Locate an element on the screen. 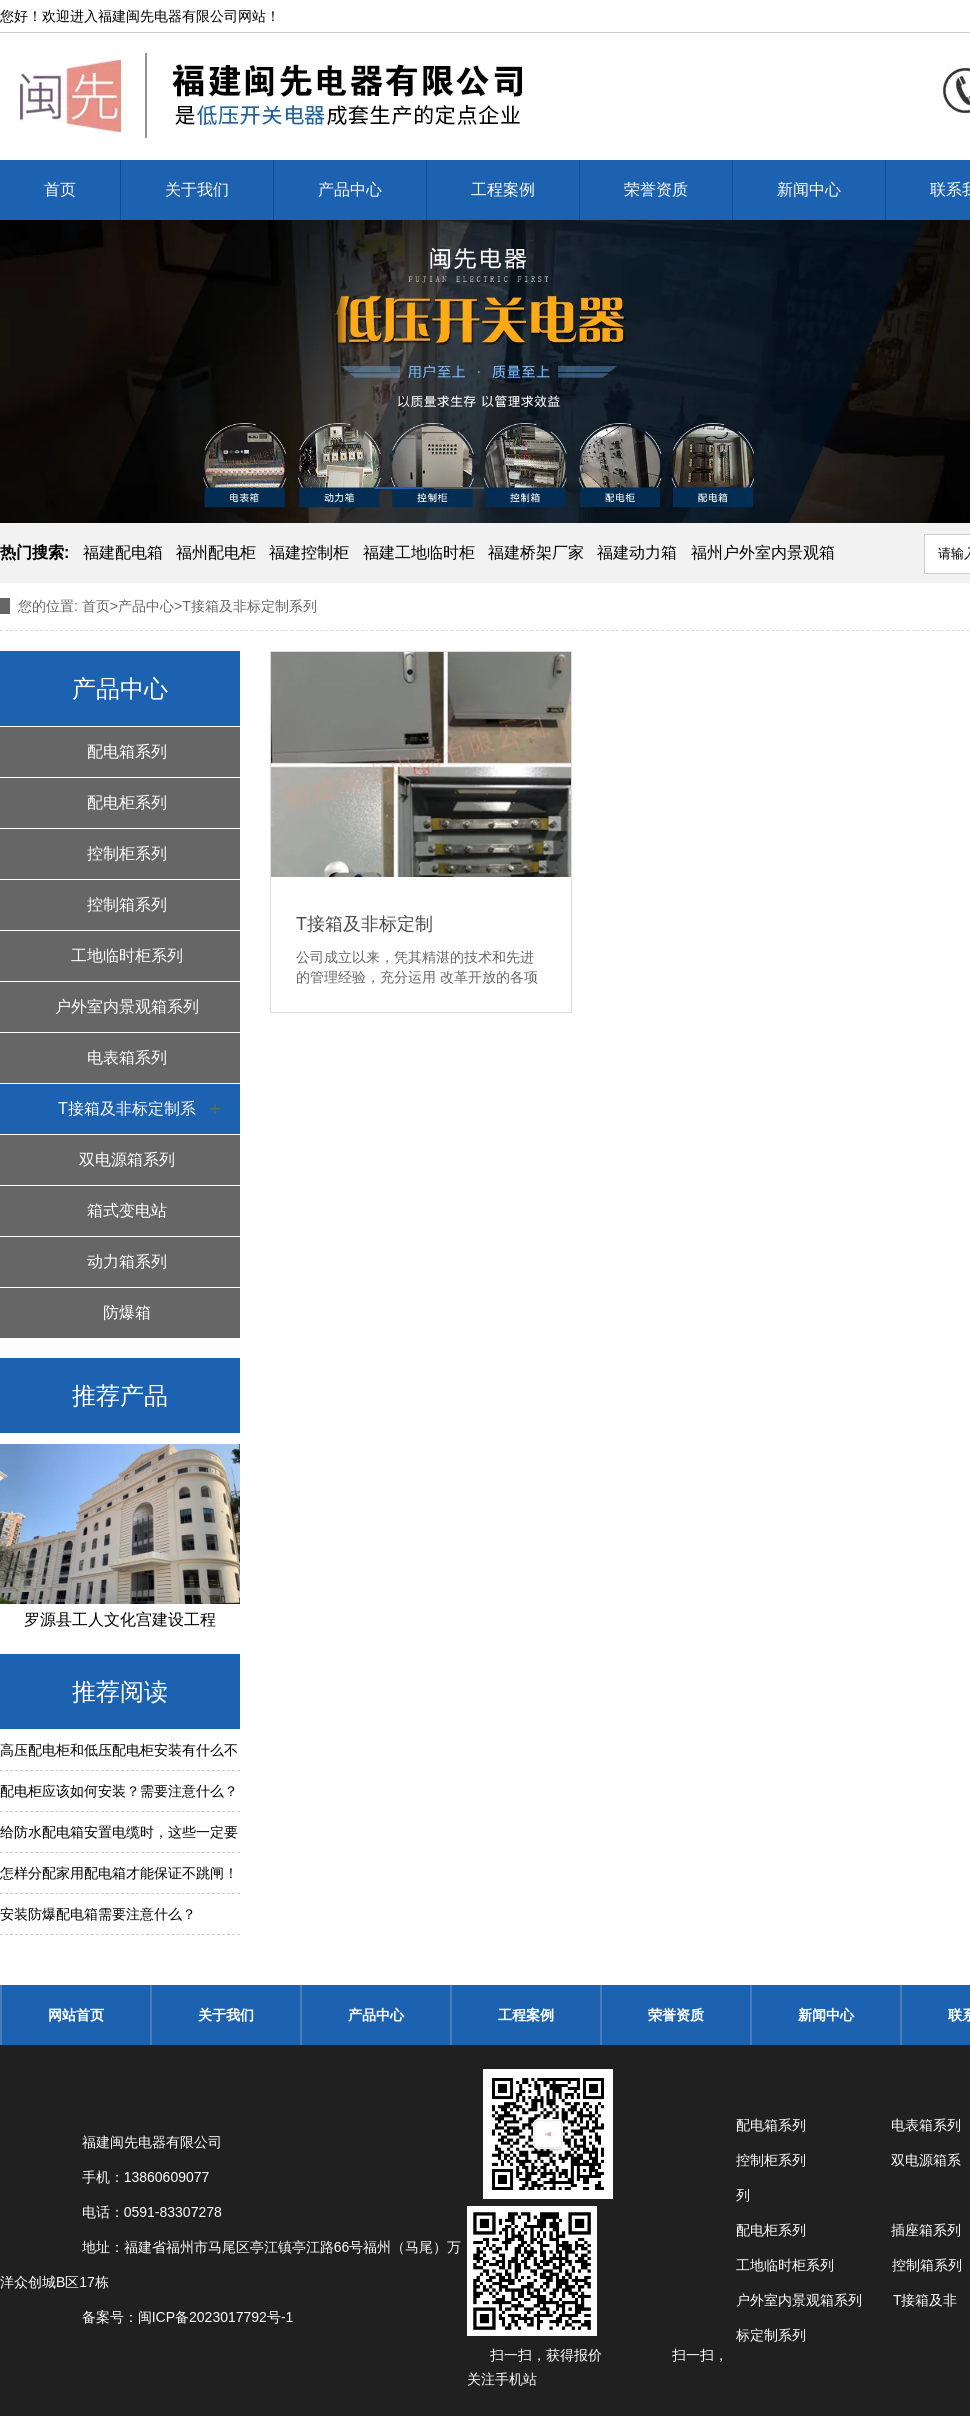  福建桥架厂家 is located at coordinates (536, 552).